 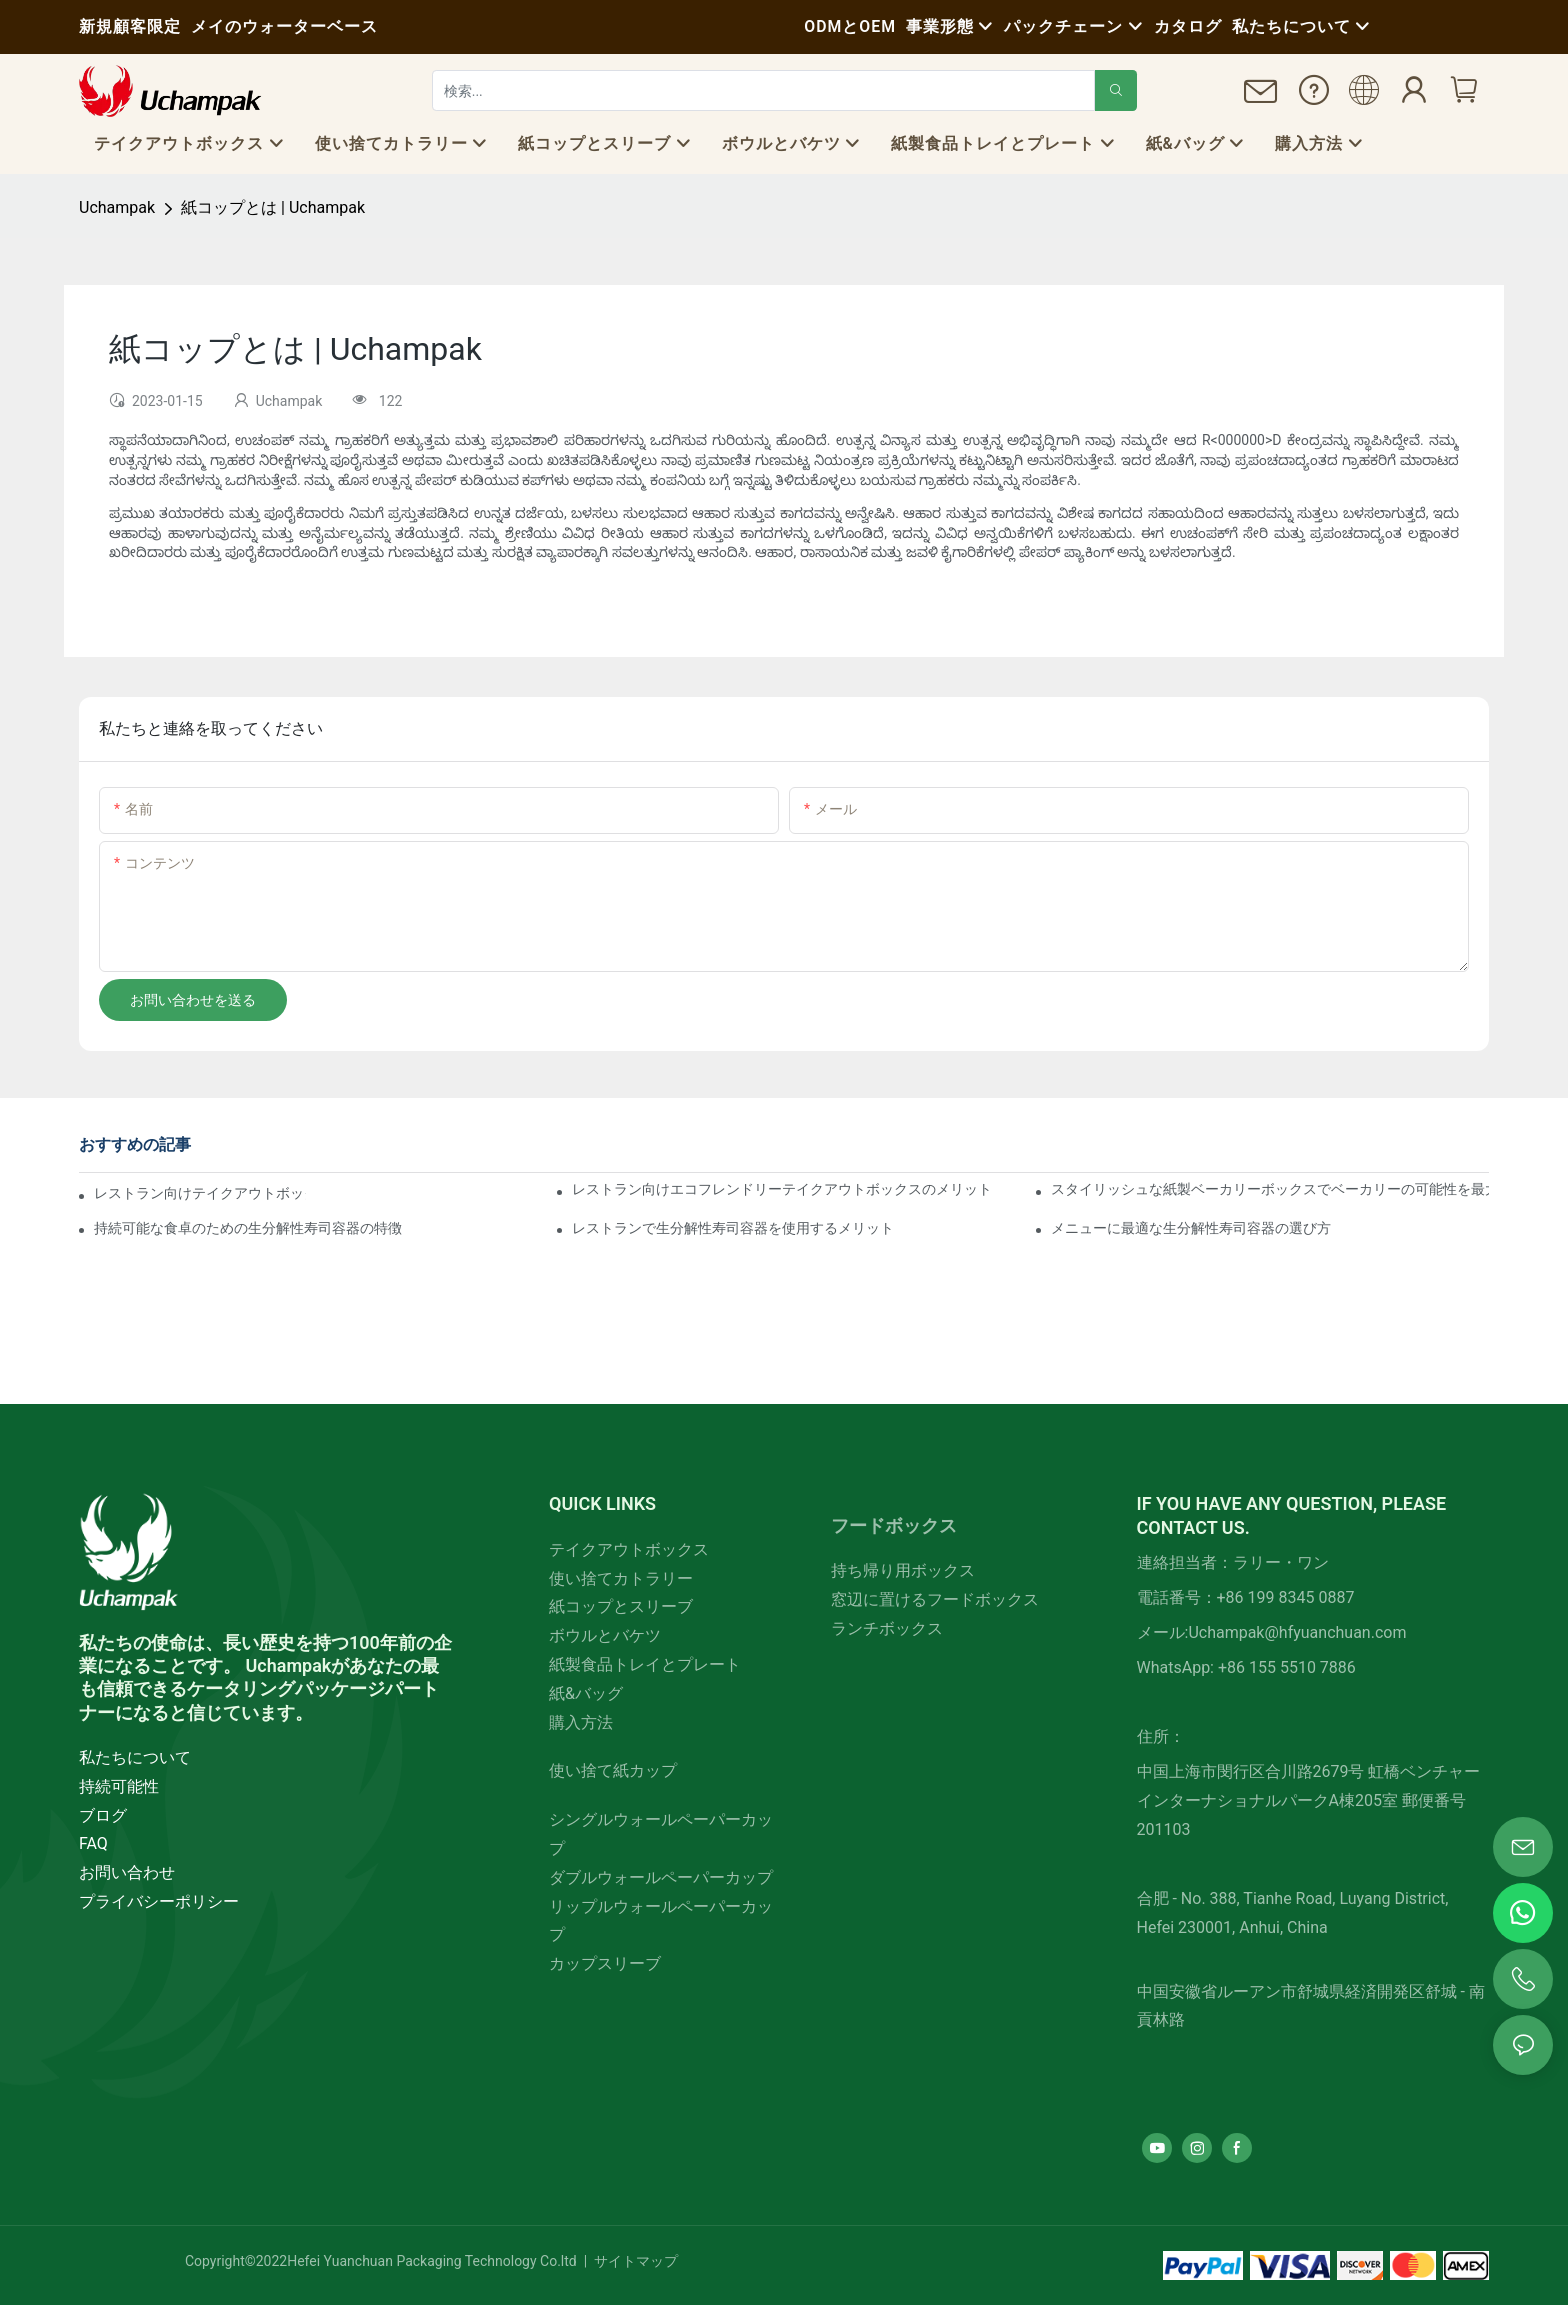 I want to click on 持続可能性, so click(x=119, y=1786).